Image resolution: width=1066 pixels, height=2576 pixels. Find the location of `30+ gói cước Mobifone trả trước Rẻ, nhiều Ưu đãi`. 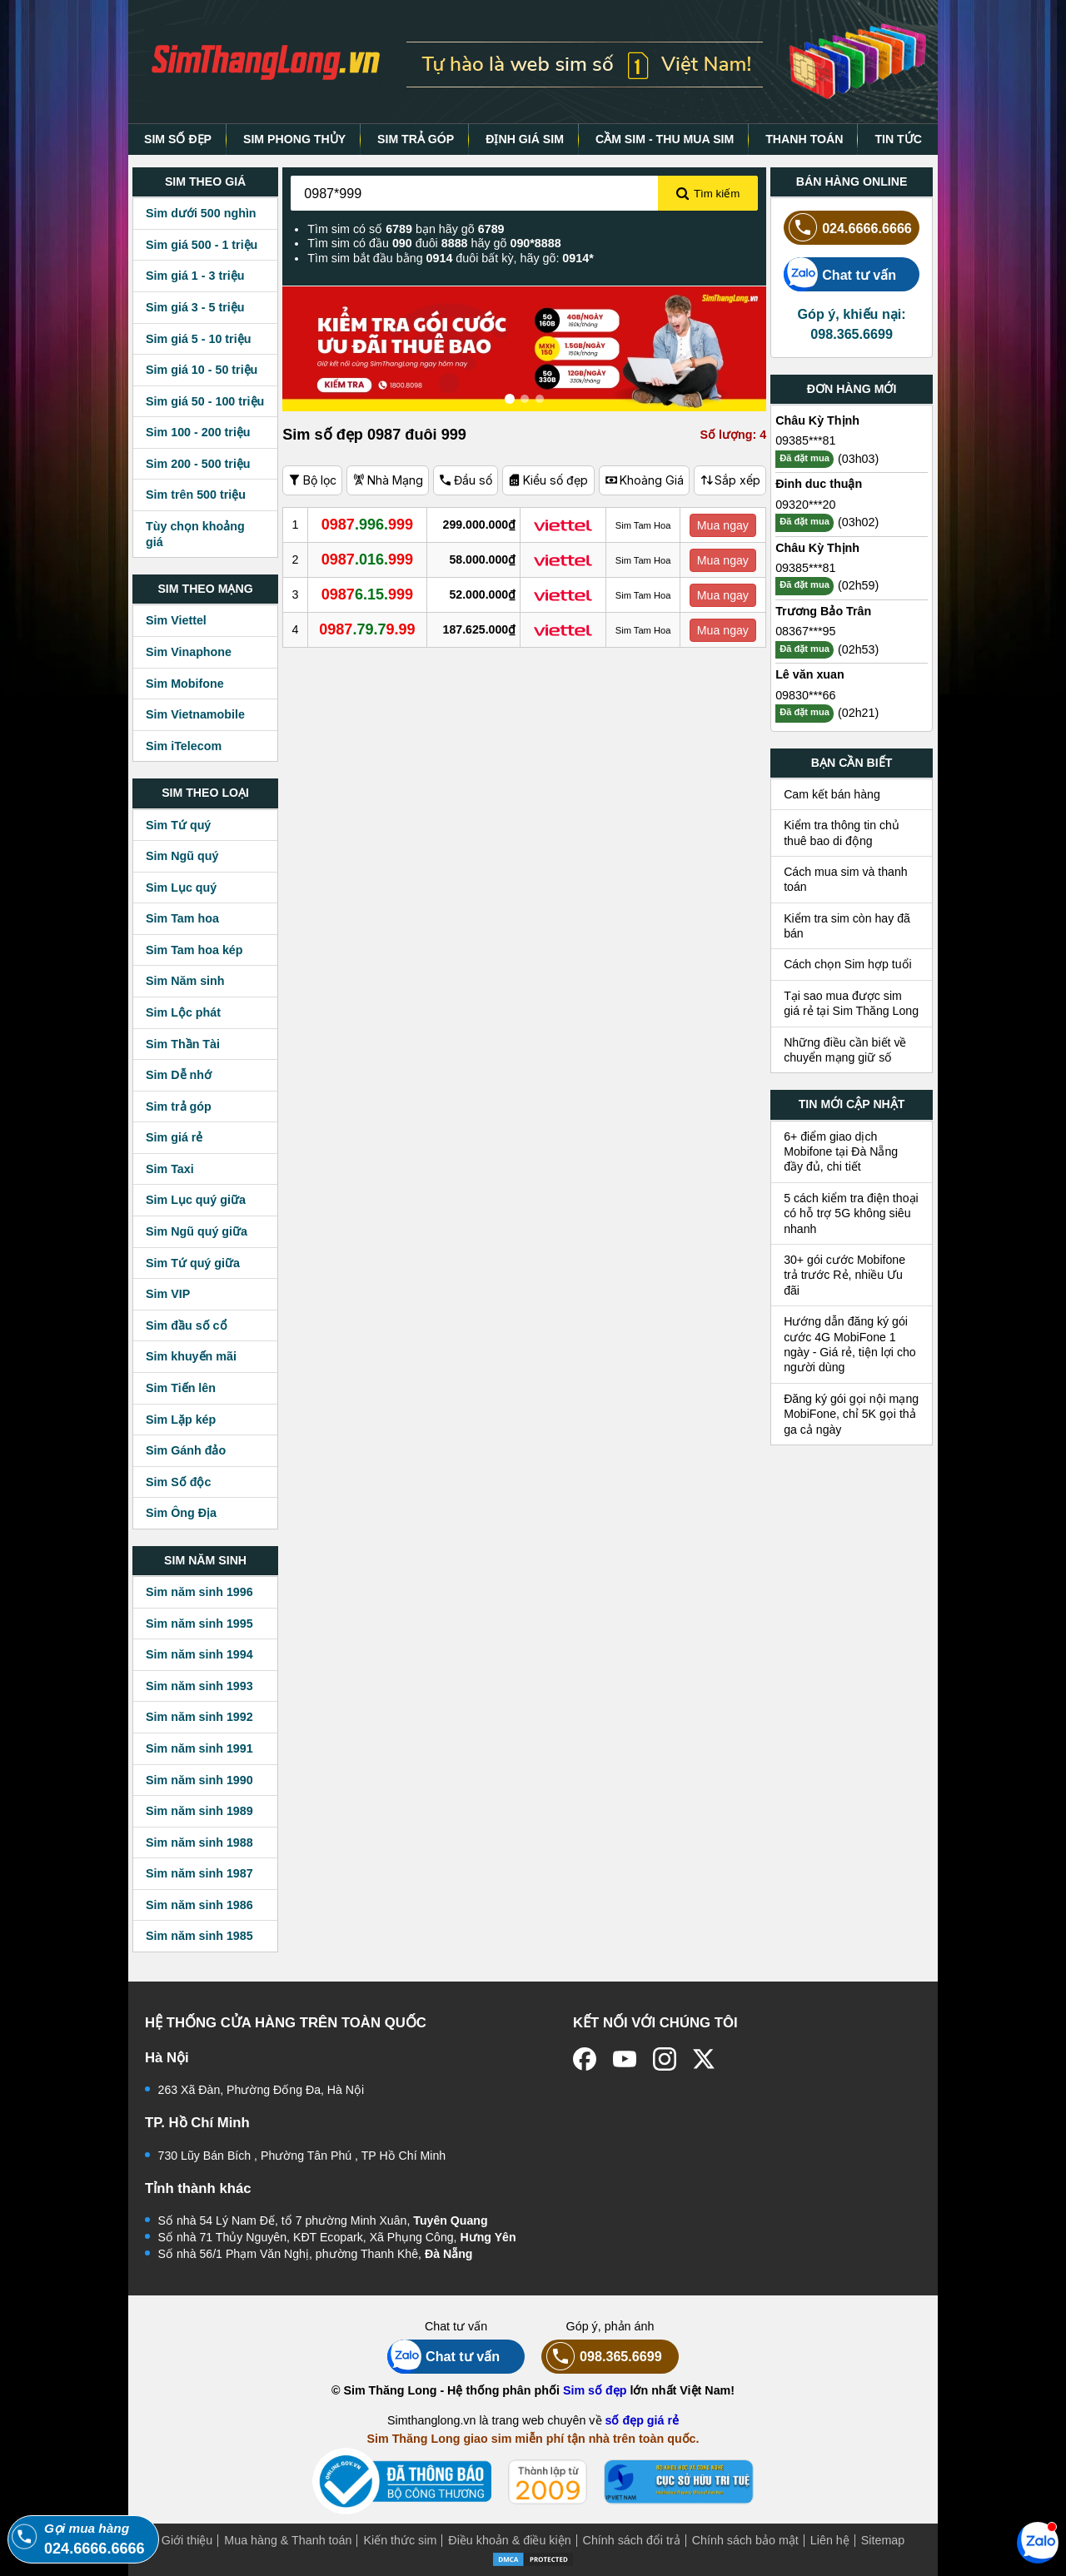

30+ gói cước Mobifone trả trước Rẻ, nhiều Ưu đãi is located at coordinates (844, 1275).